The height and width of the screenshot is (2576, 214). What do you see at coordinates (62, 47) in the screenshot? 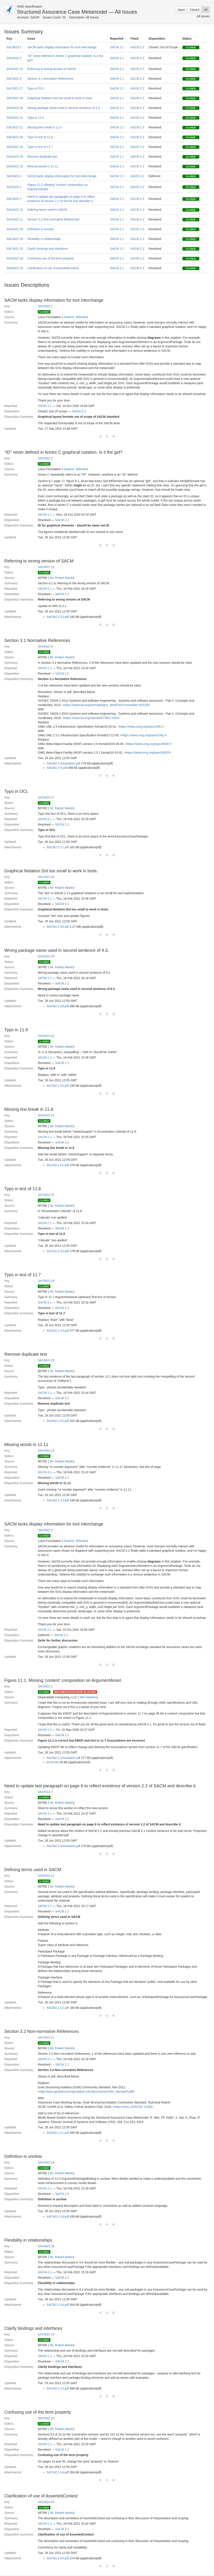
I see `SACM lacks display information for tool interchange` at bounding box center [62, 47].